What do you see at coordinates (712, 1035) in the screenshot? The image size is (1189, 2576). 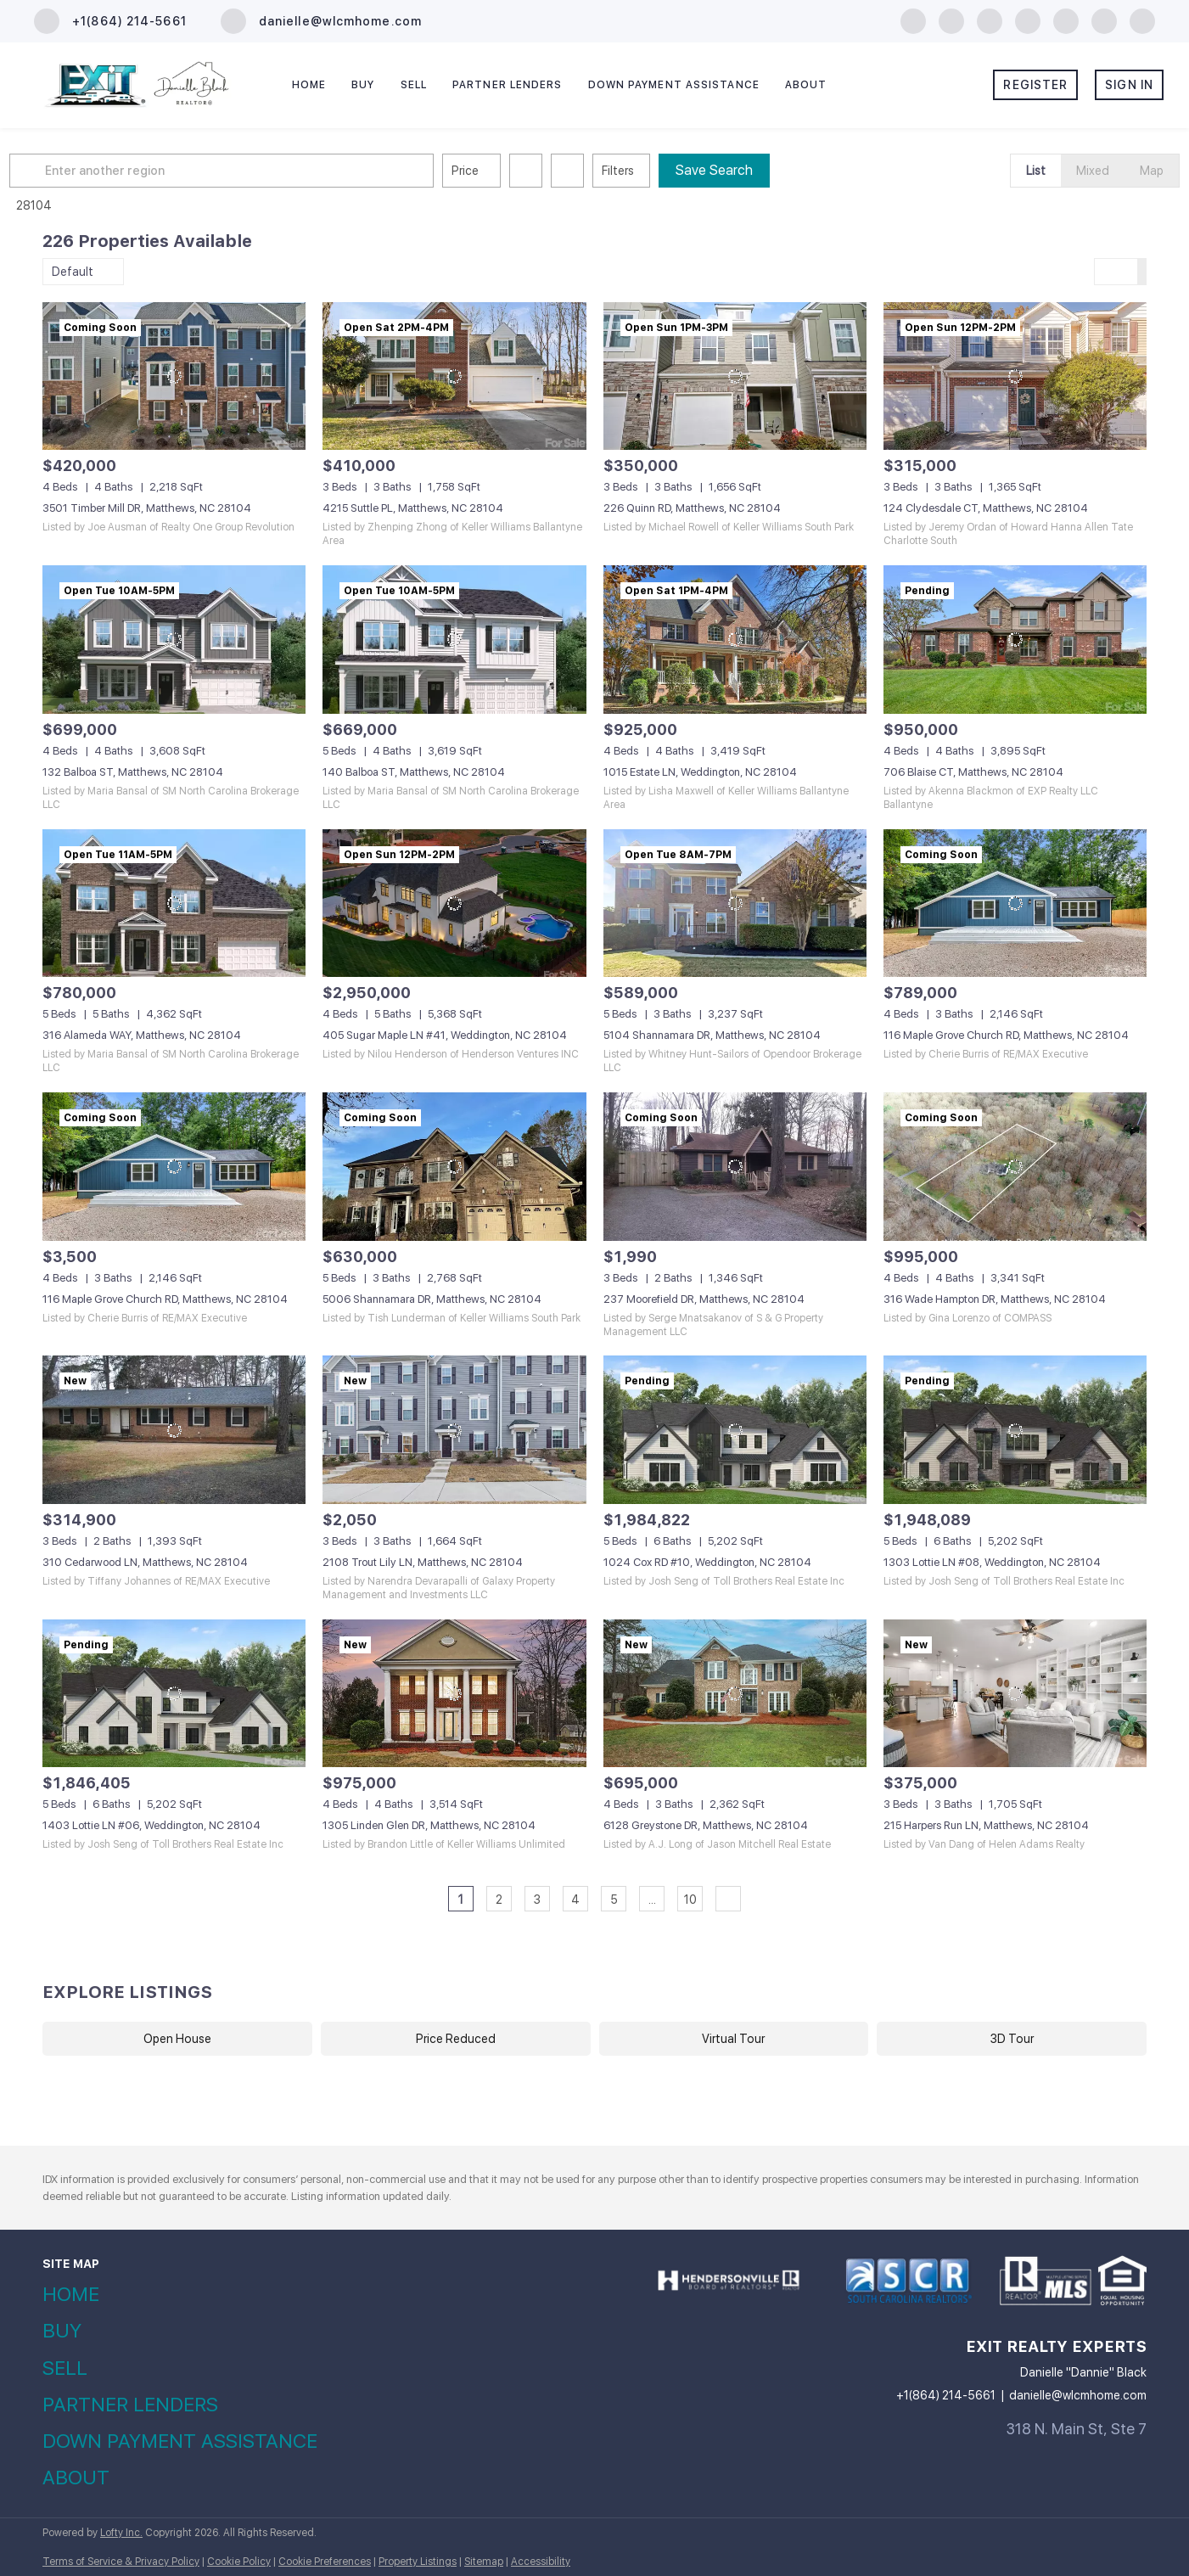 I see `5104 Shannamara DR, Matthews, NC 28104` at bounding box center [712, 1035].